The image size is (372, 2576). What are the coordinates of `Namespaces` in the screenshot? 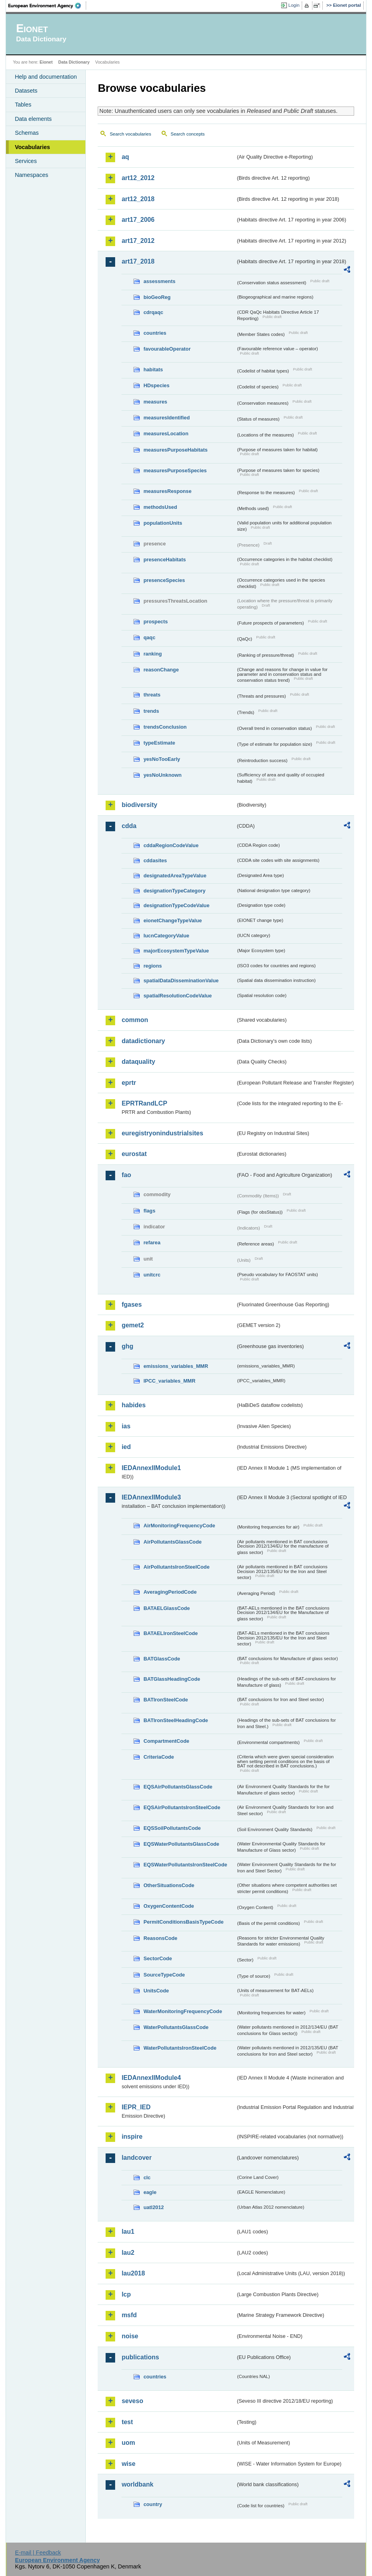 It's located at (31, 175).